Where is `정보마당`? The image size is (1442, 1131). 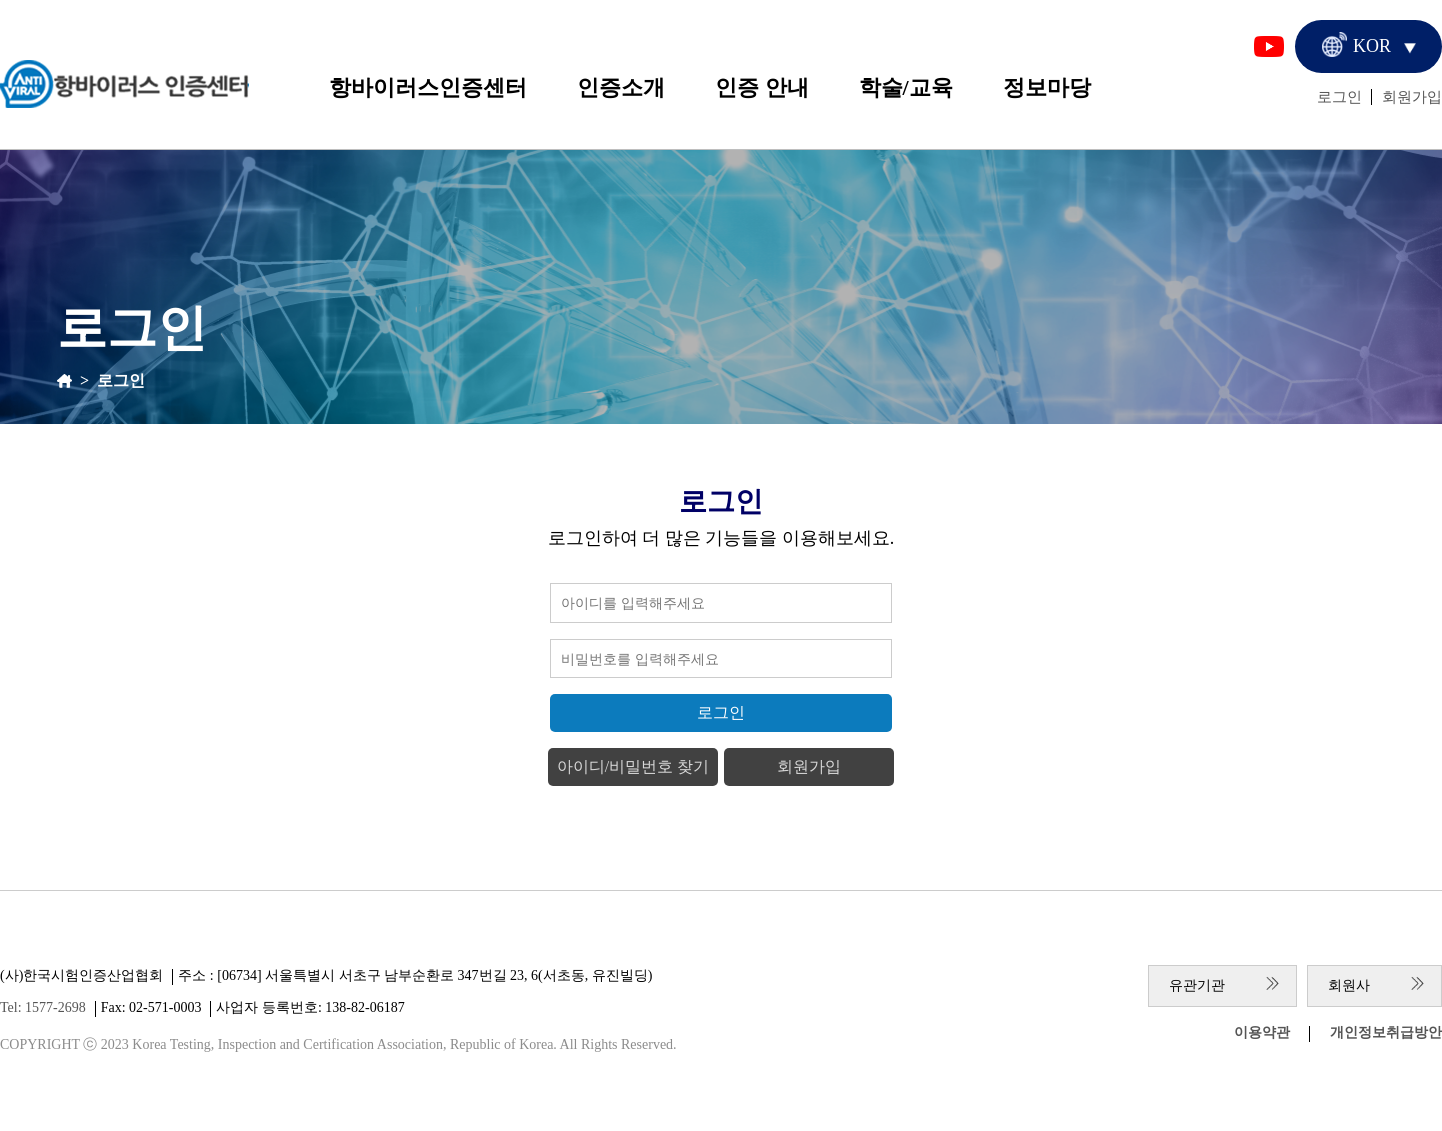
정보마당 is located at coordinates (1047, 87).